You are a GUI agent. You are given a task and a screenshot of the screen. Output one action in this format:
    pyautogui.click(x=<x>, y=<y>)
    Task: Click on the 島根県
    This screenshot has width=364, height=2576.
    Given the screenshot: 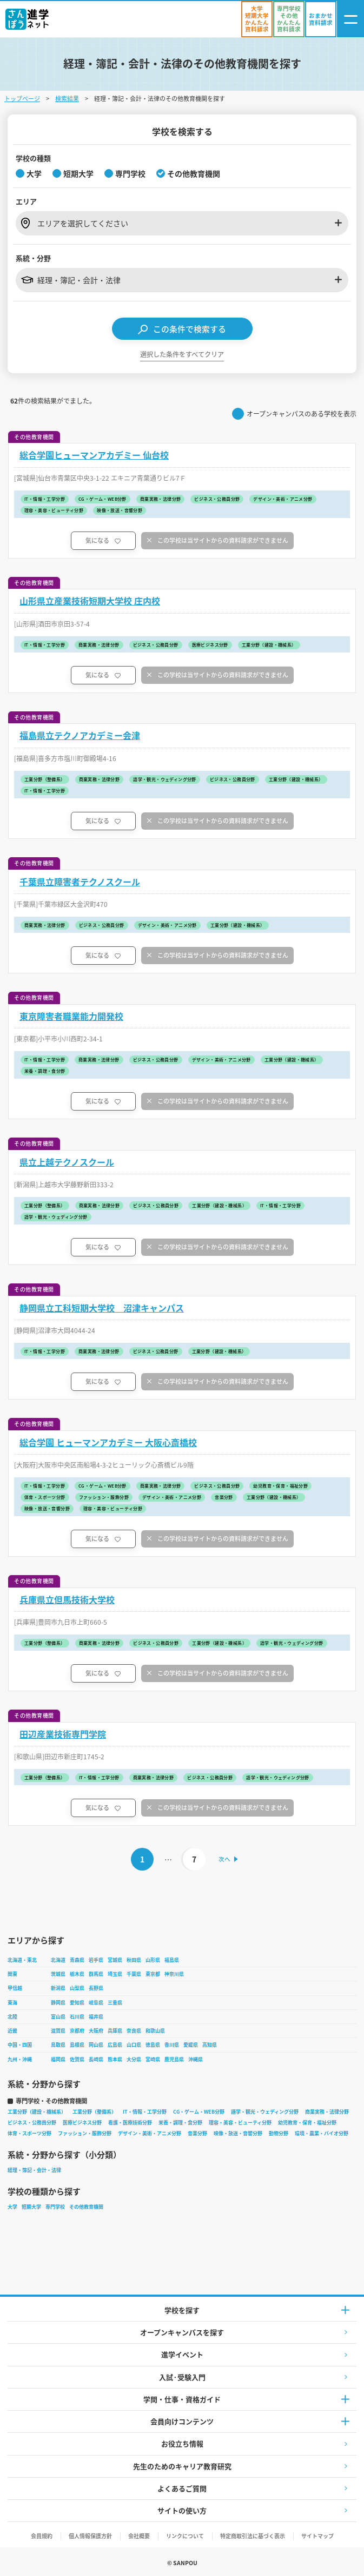 What is the action you would take?
    pyautogui.click(x=77, y=2044)
    